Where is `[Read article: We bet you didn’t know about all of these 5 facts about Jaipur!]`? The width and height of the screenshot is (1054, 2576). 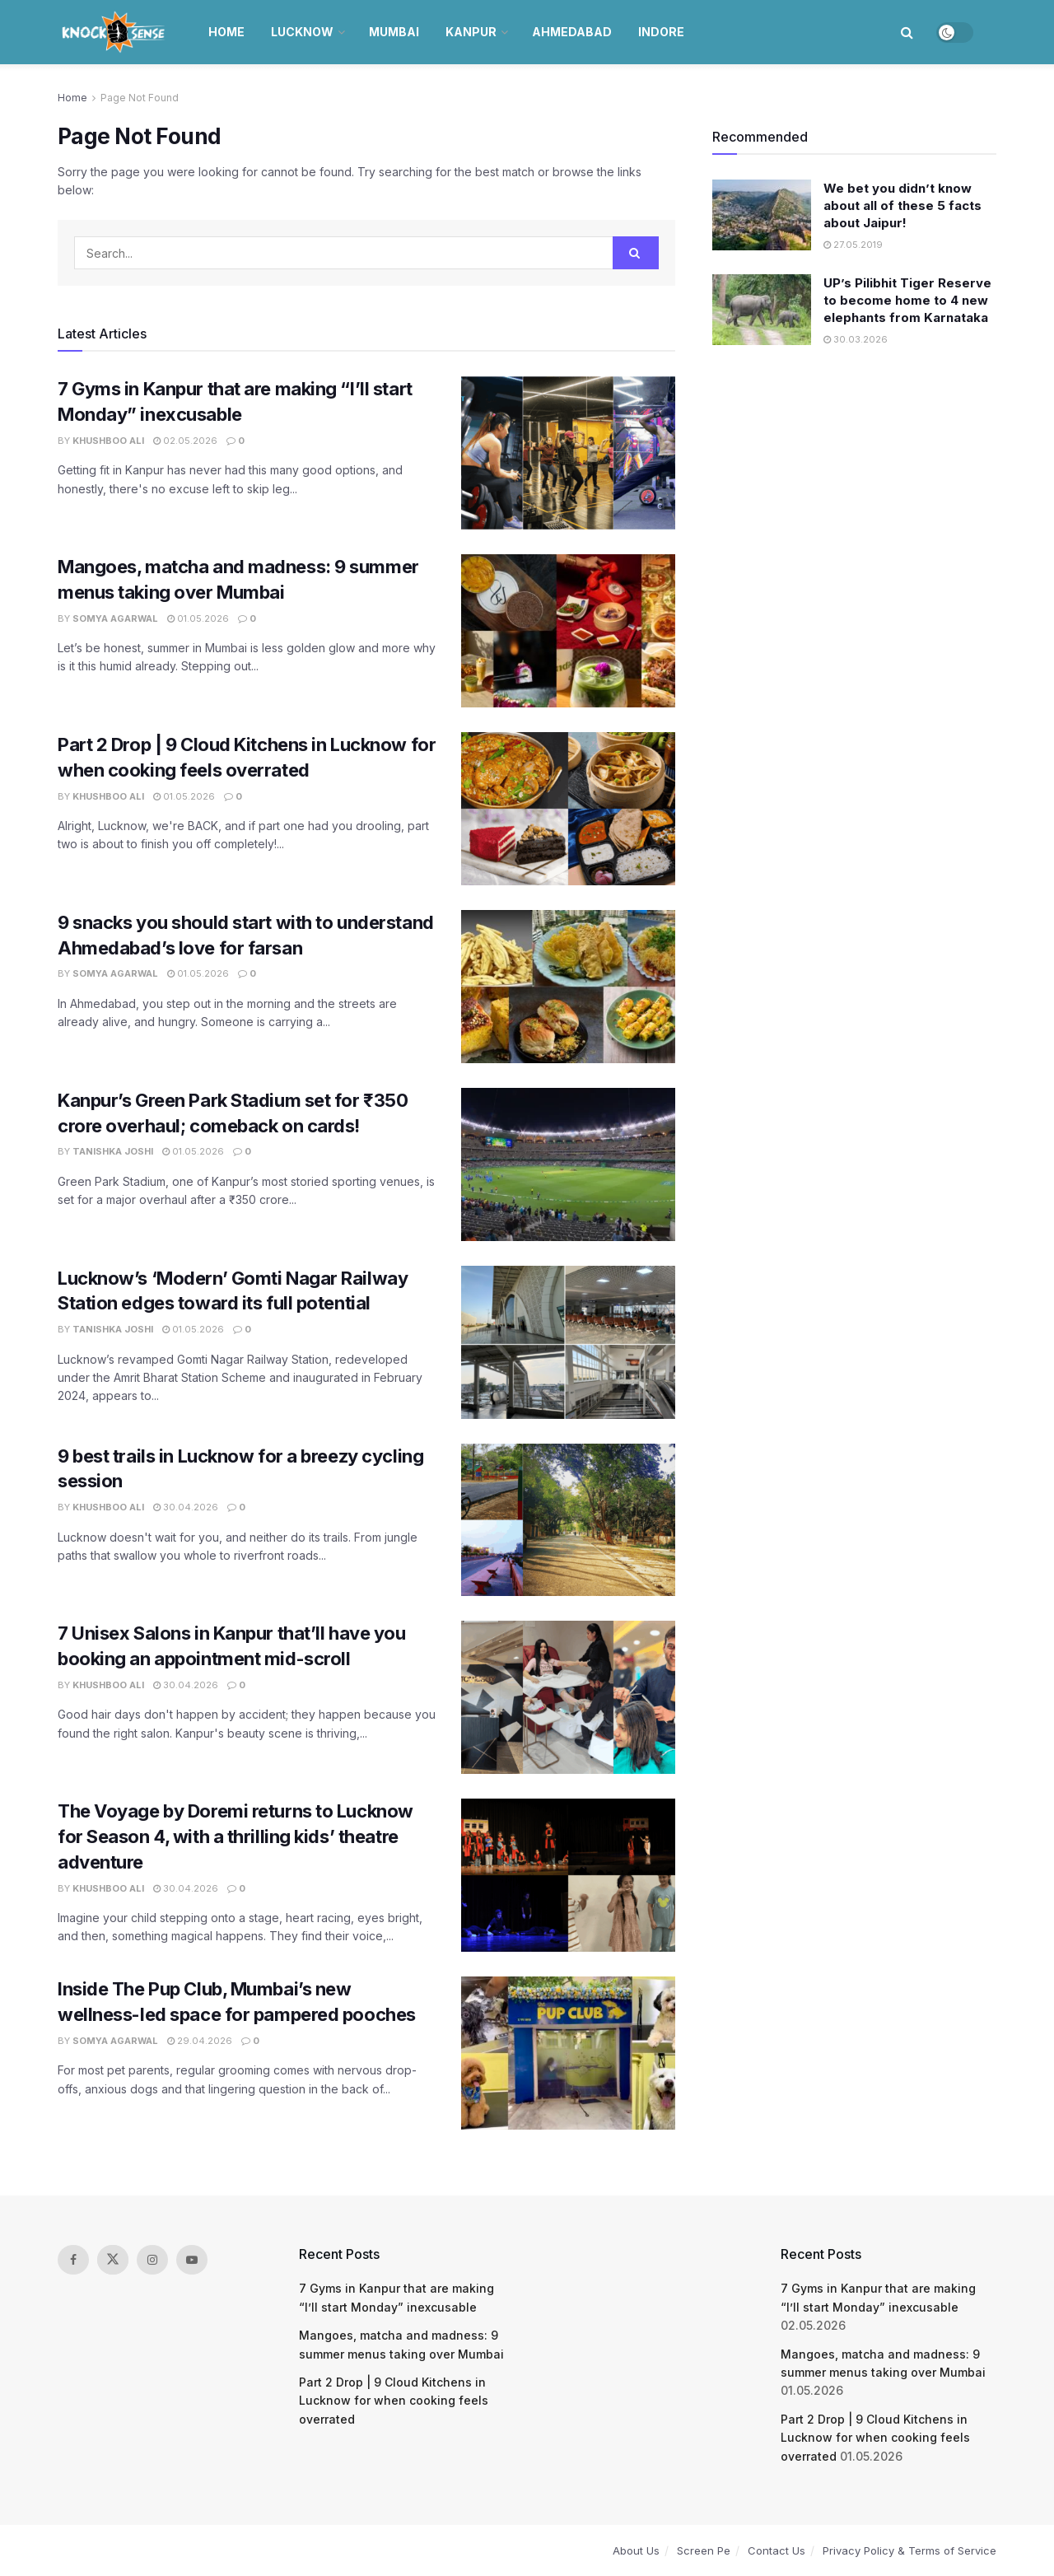 [Read article: We bet you didn’t know about all of these 5 facts about Jaipur!] is located at coordinates (761, 215).